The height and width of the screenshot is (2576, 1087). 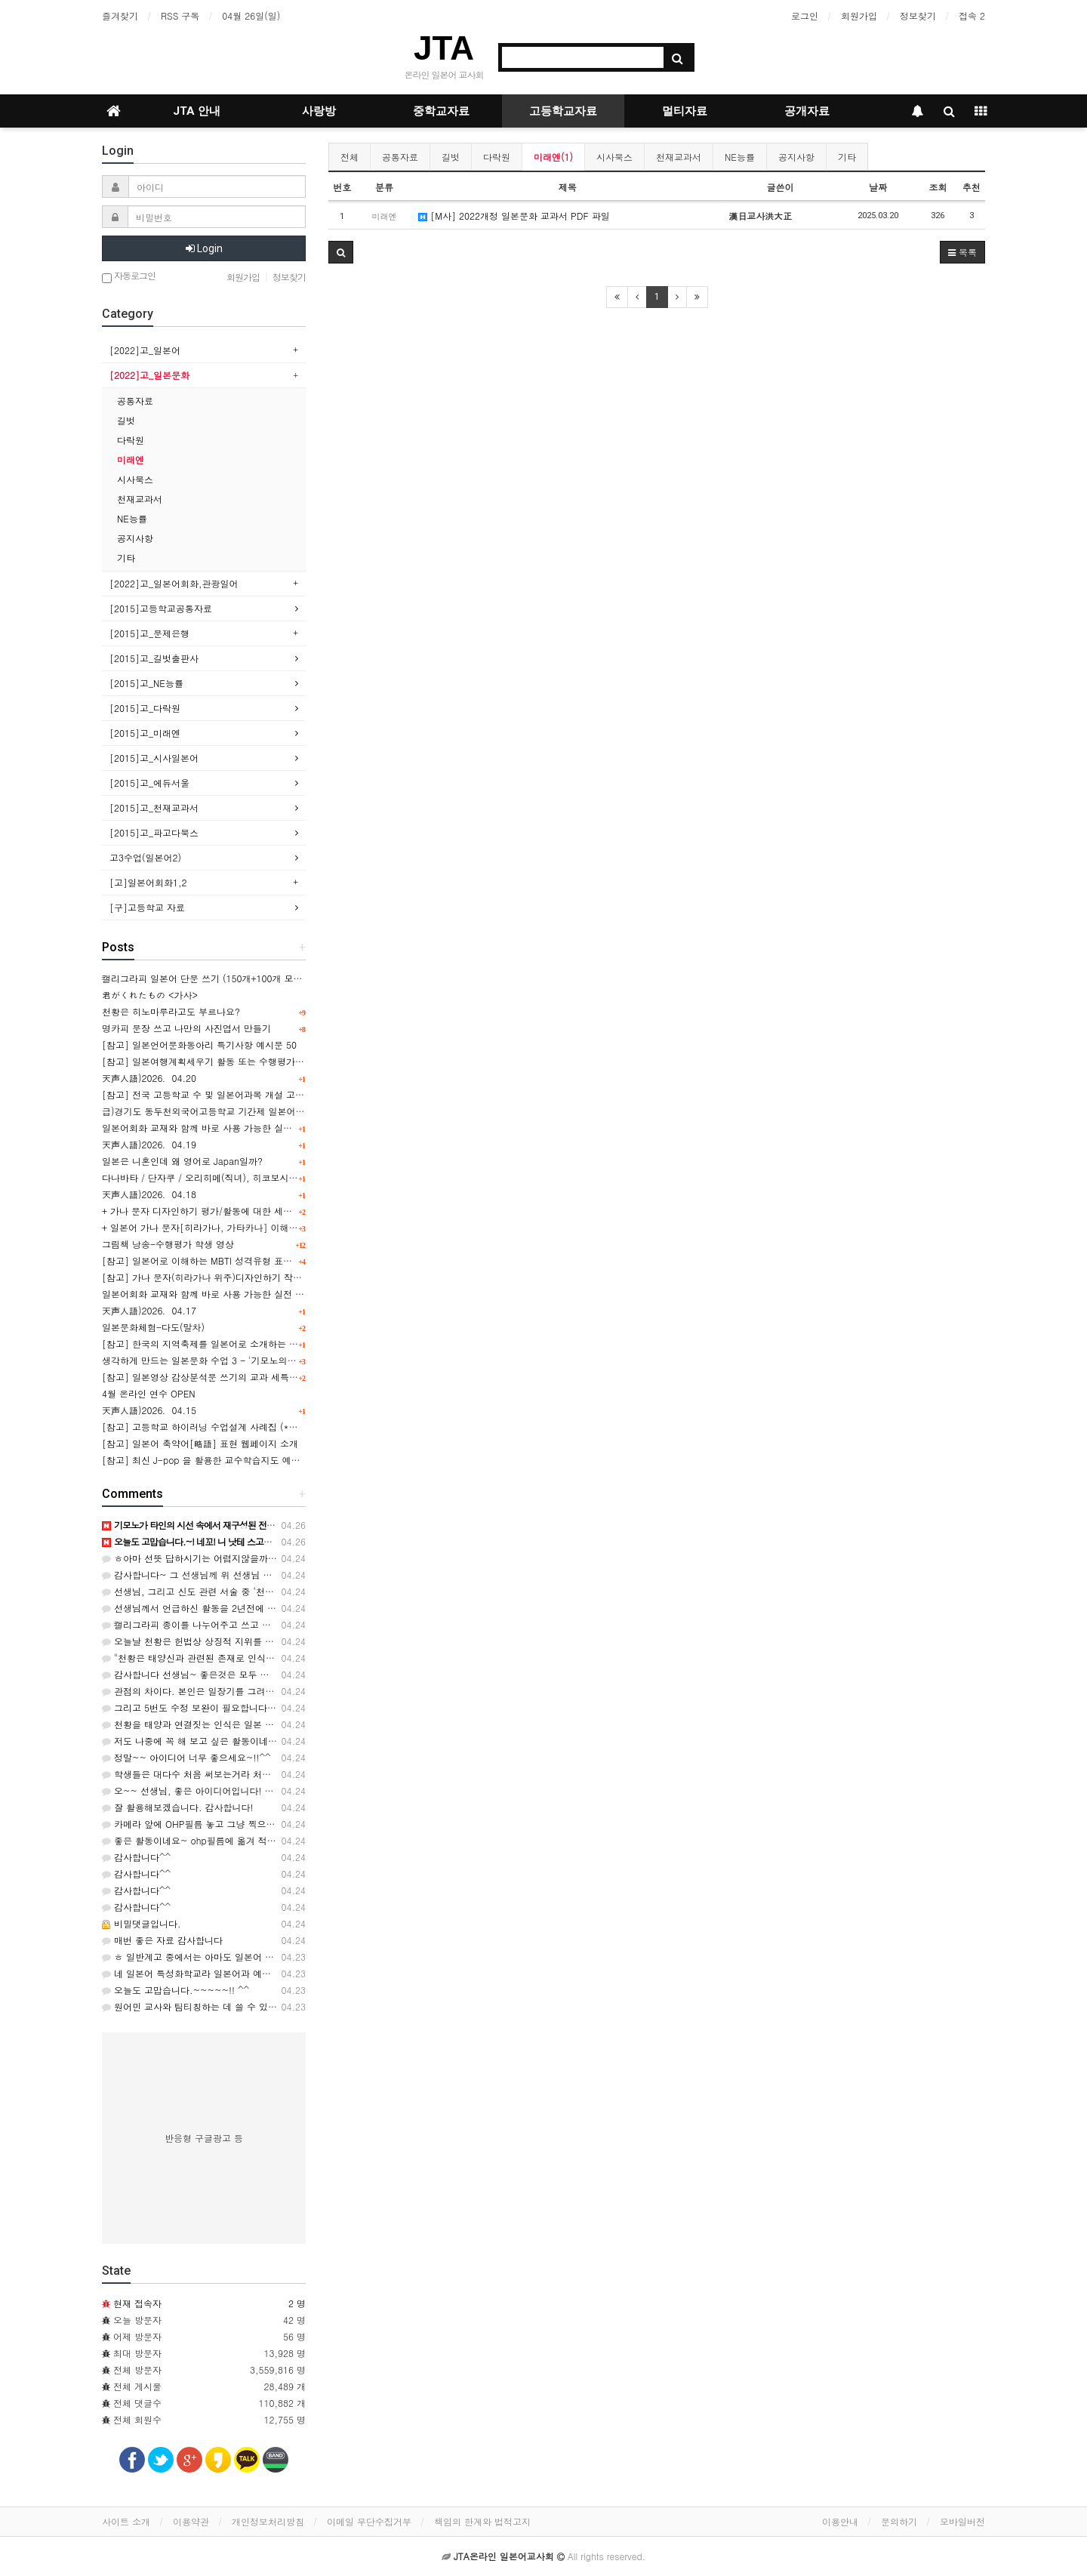 I want to click on 일본어회화 교재와 함께 바로 사용 가능한 실전 표현 24, so click(x=214, y=1127).